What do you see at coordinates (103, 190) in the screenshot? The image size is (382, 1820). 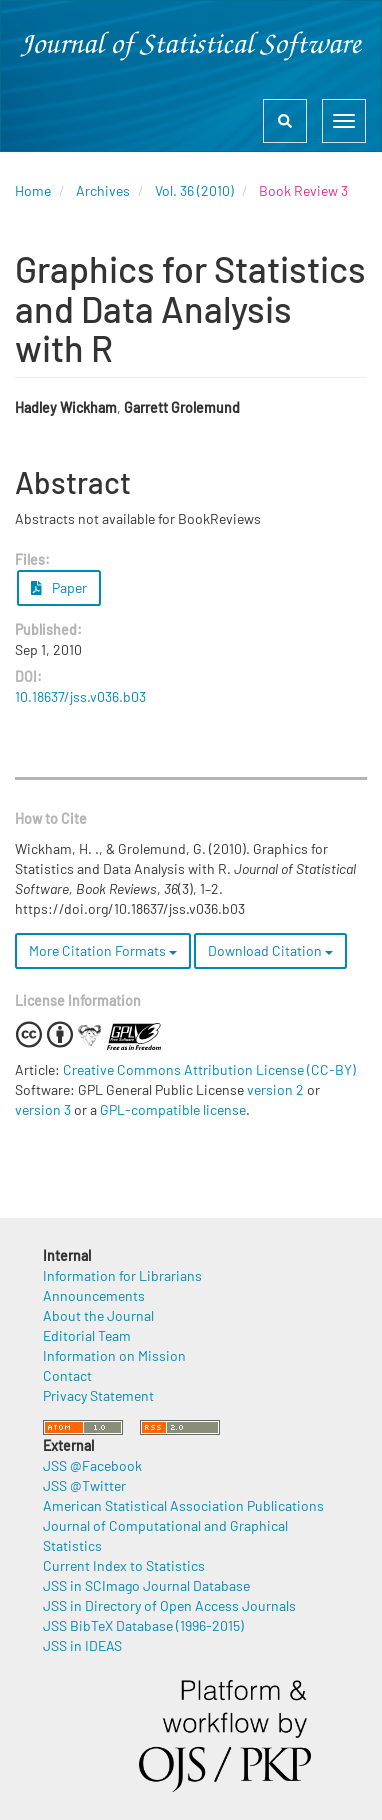 I see `Archives` at bounding box center [103, 190].